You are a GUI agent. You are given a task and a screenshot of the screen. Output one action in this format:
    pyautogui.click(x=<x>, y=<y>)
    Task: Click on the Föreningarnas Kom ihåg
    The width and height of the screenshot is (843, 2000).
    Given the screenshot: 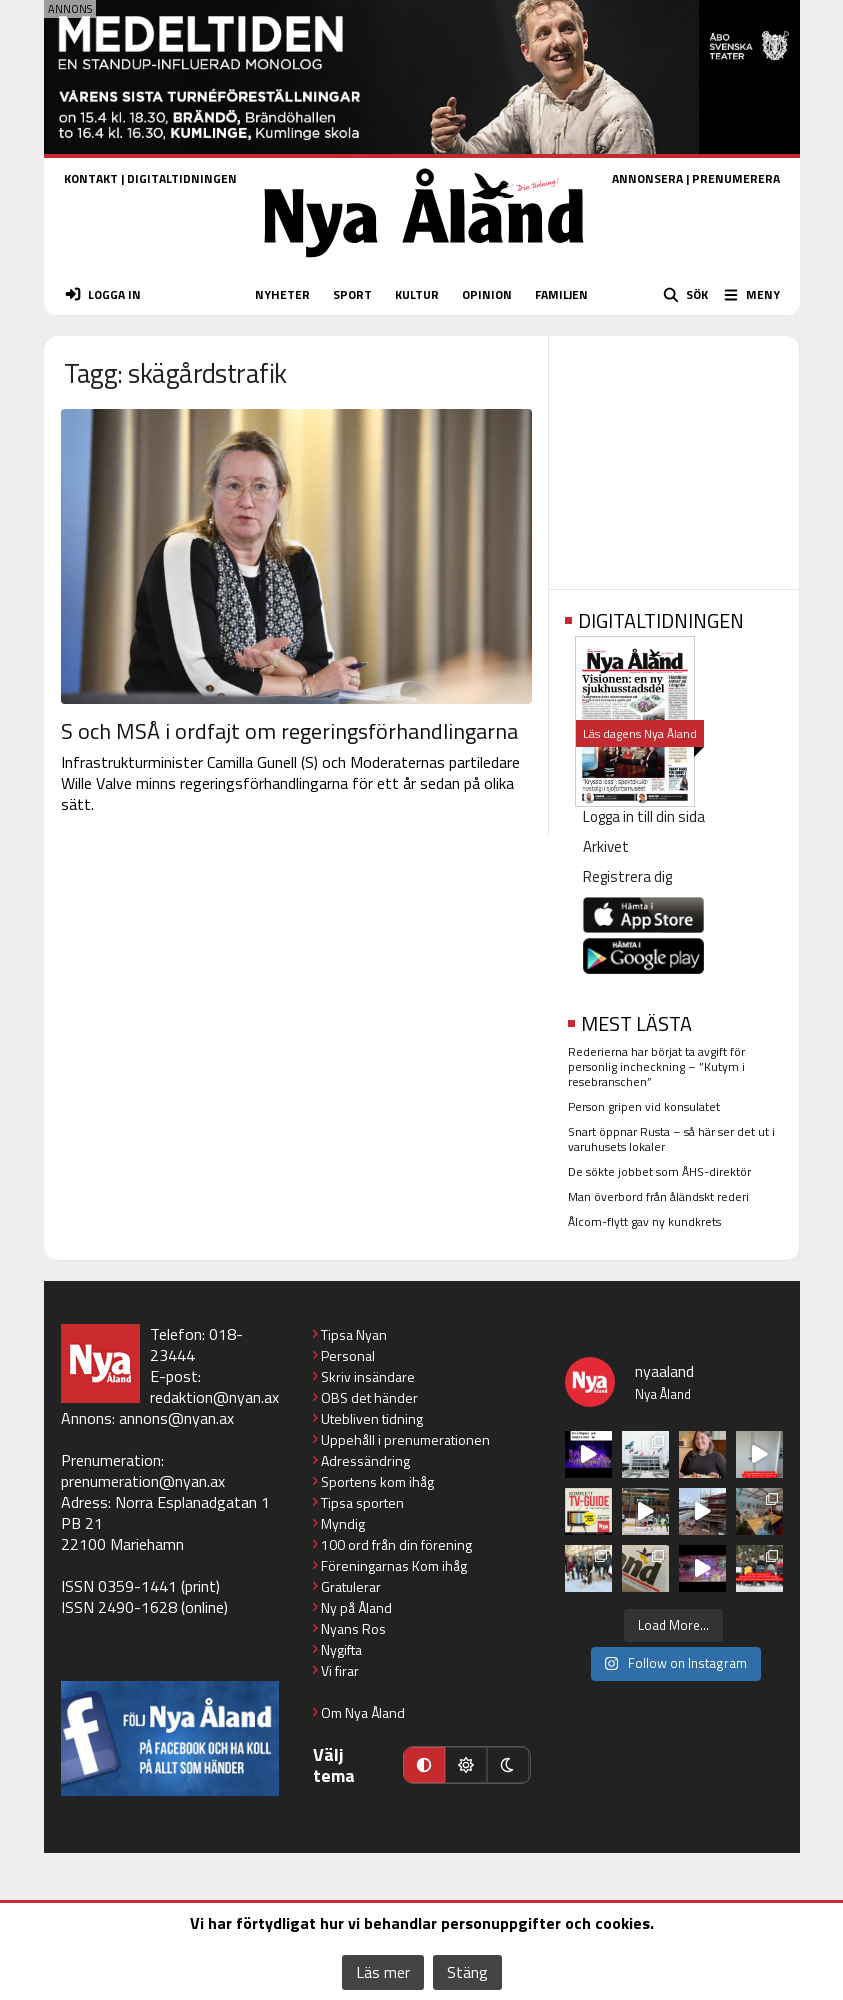 What is the action you would take?
    pyautogui.click(x=394, y=1565)
    